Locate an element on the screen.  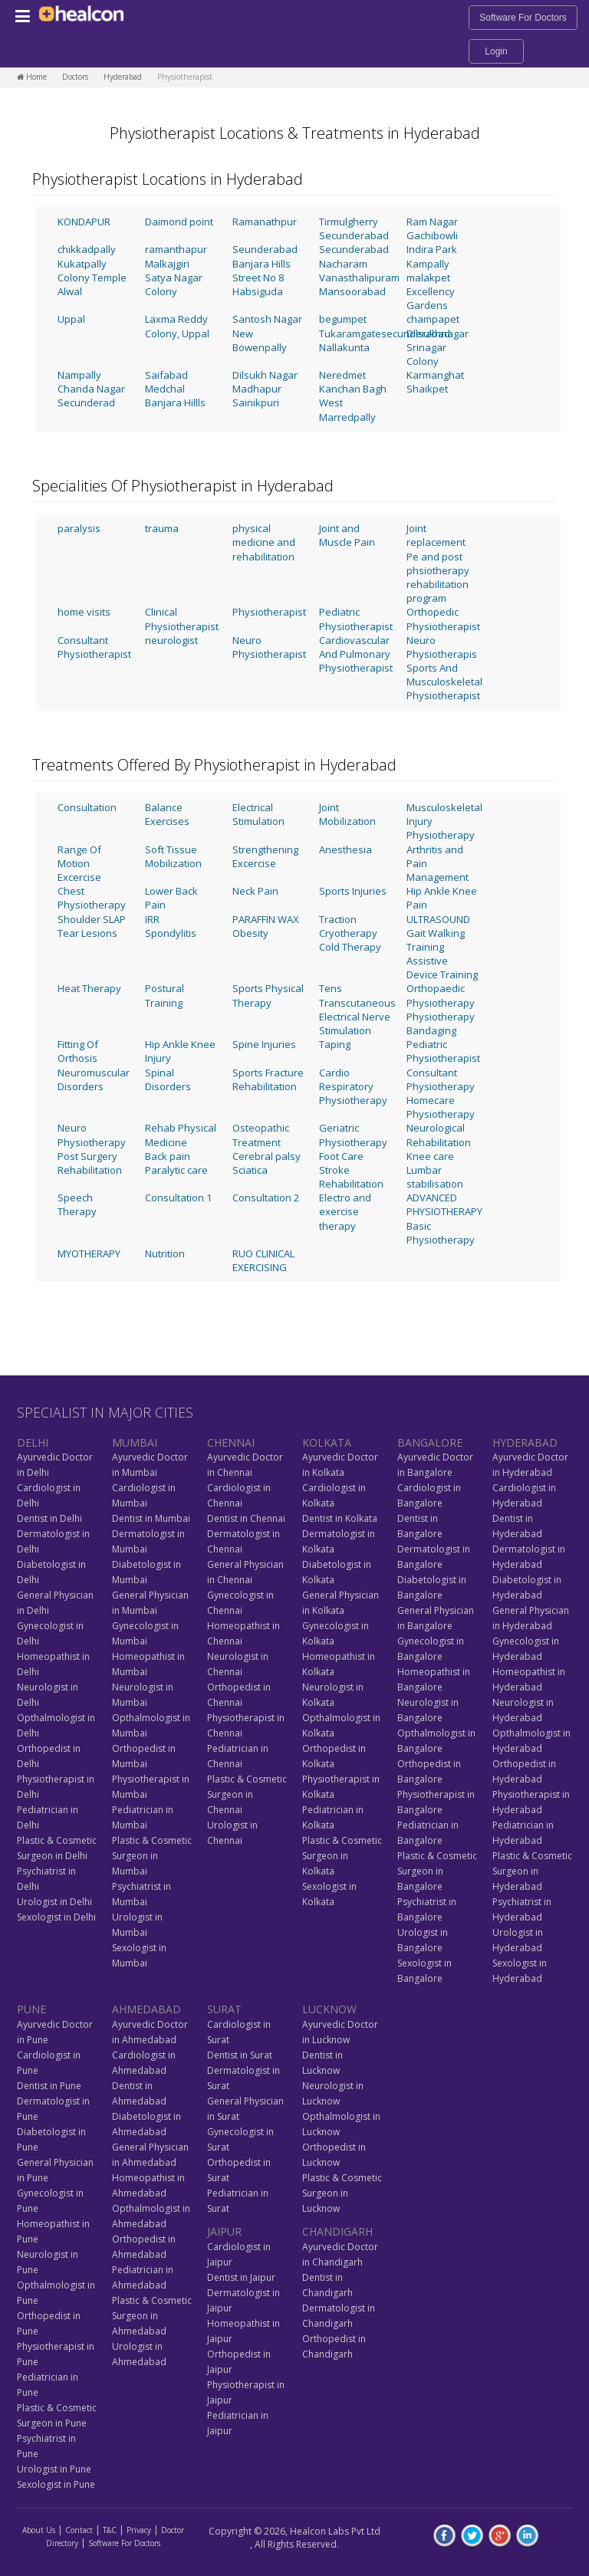
Dentist in Pune is located at coordinates (49, 2085).